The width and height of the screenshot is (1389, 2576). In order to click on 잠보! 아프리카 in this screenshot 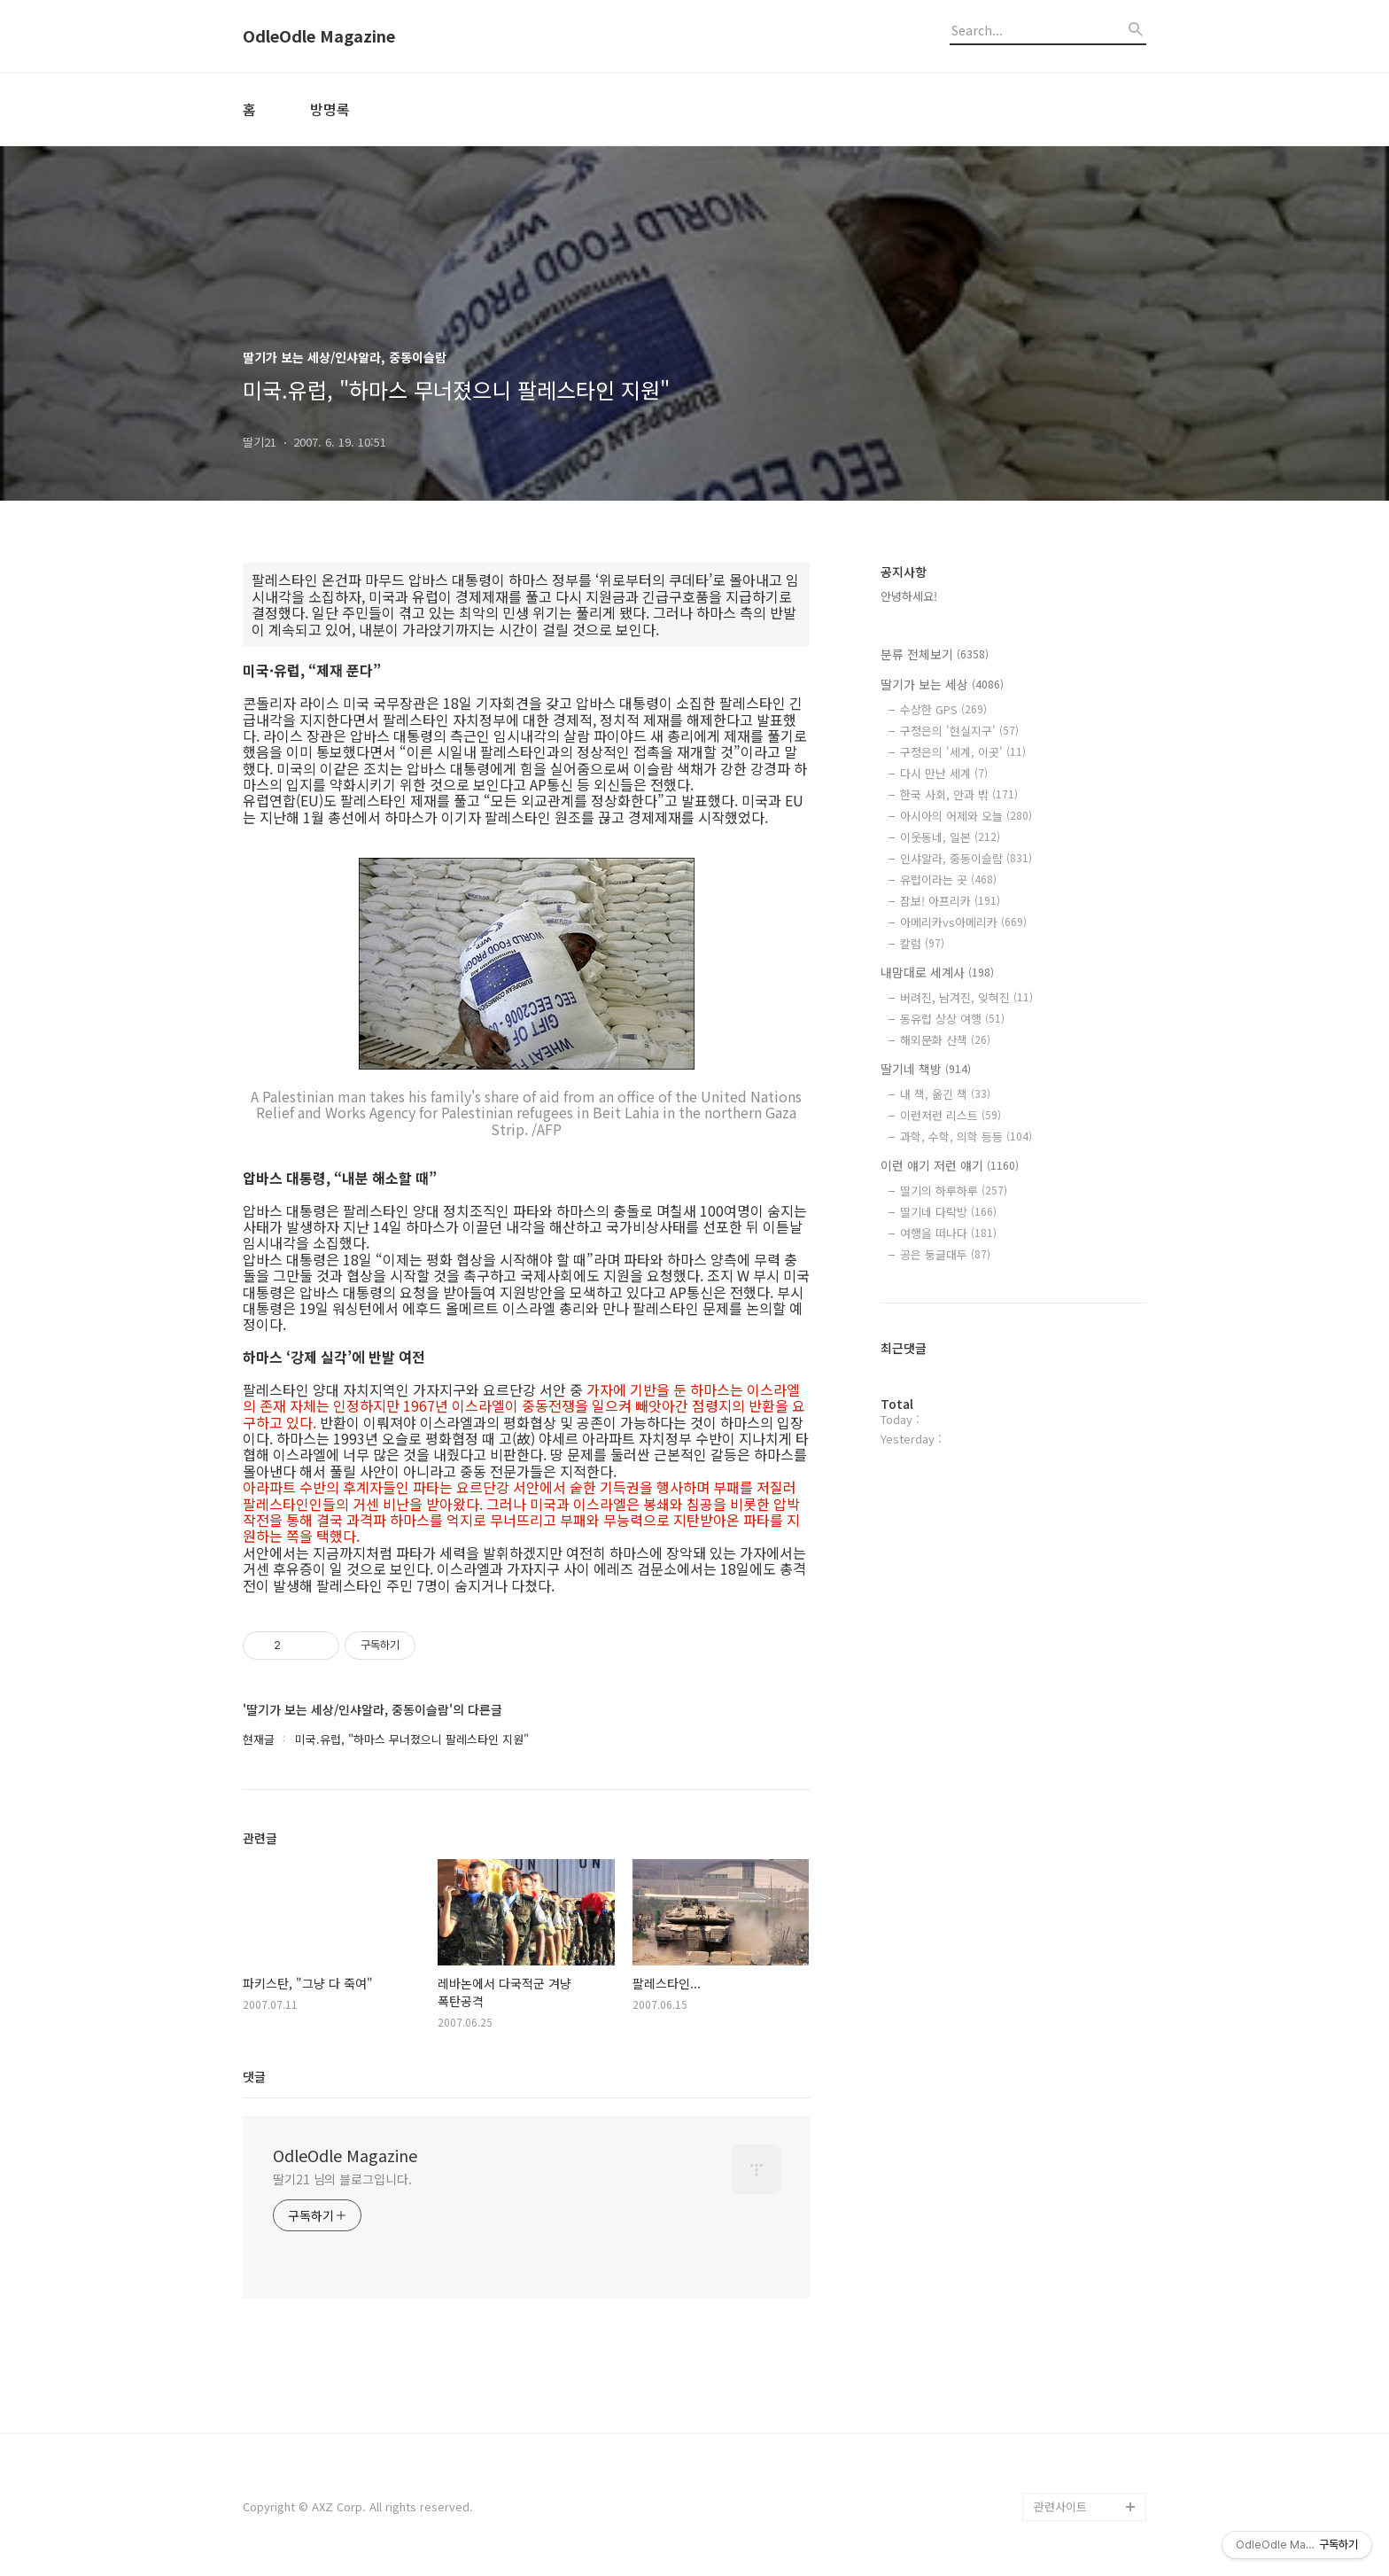, I will do `click(950, 900)`.